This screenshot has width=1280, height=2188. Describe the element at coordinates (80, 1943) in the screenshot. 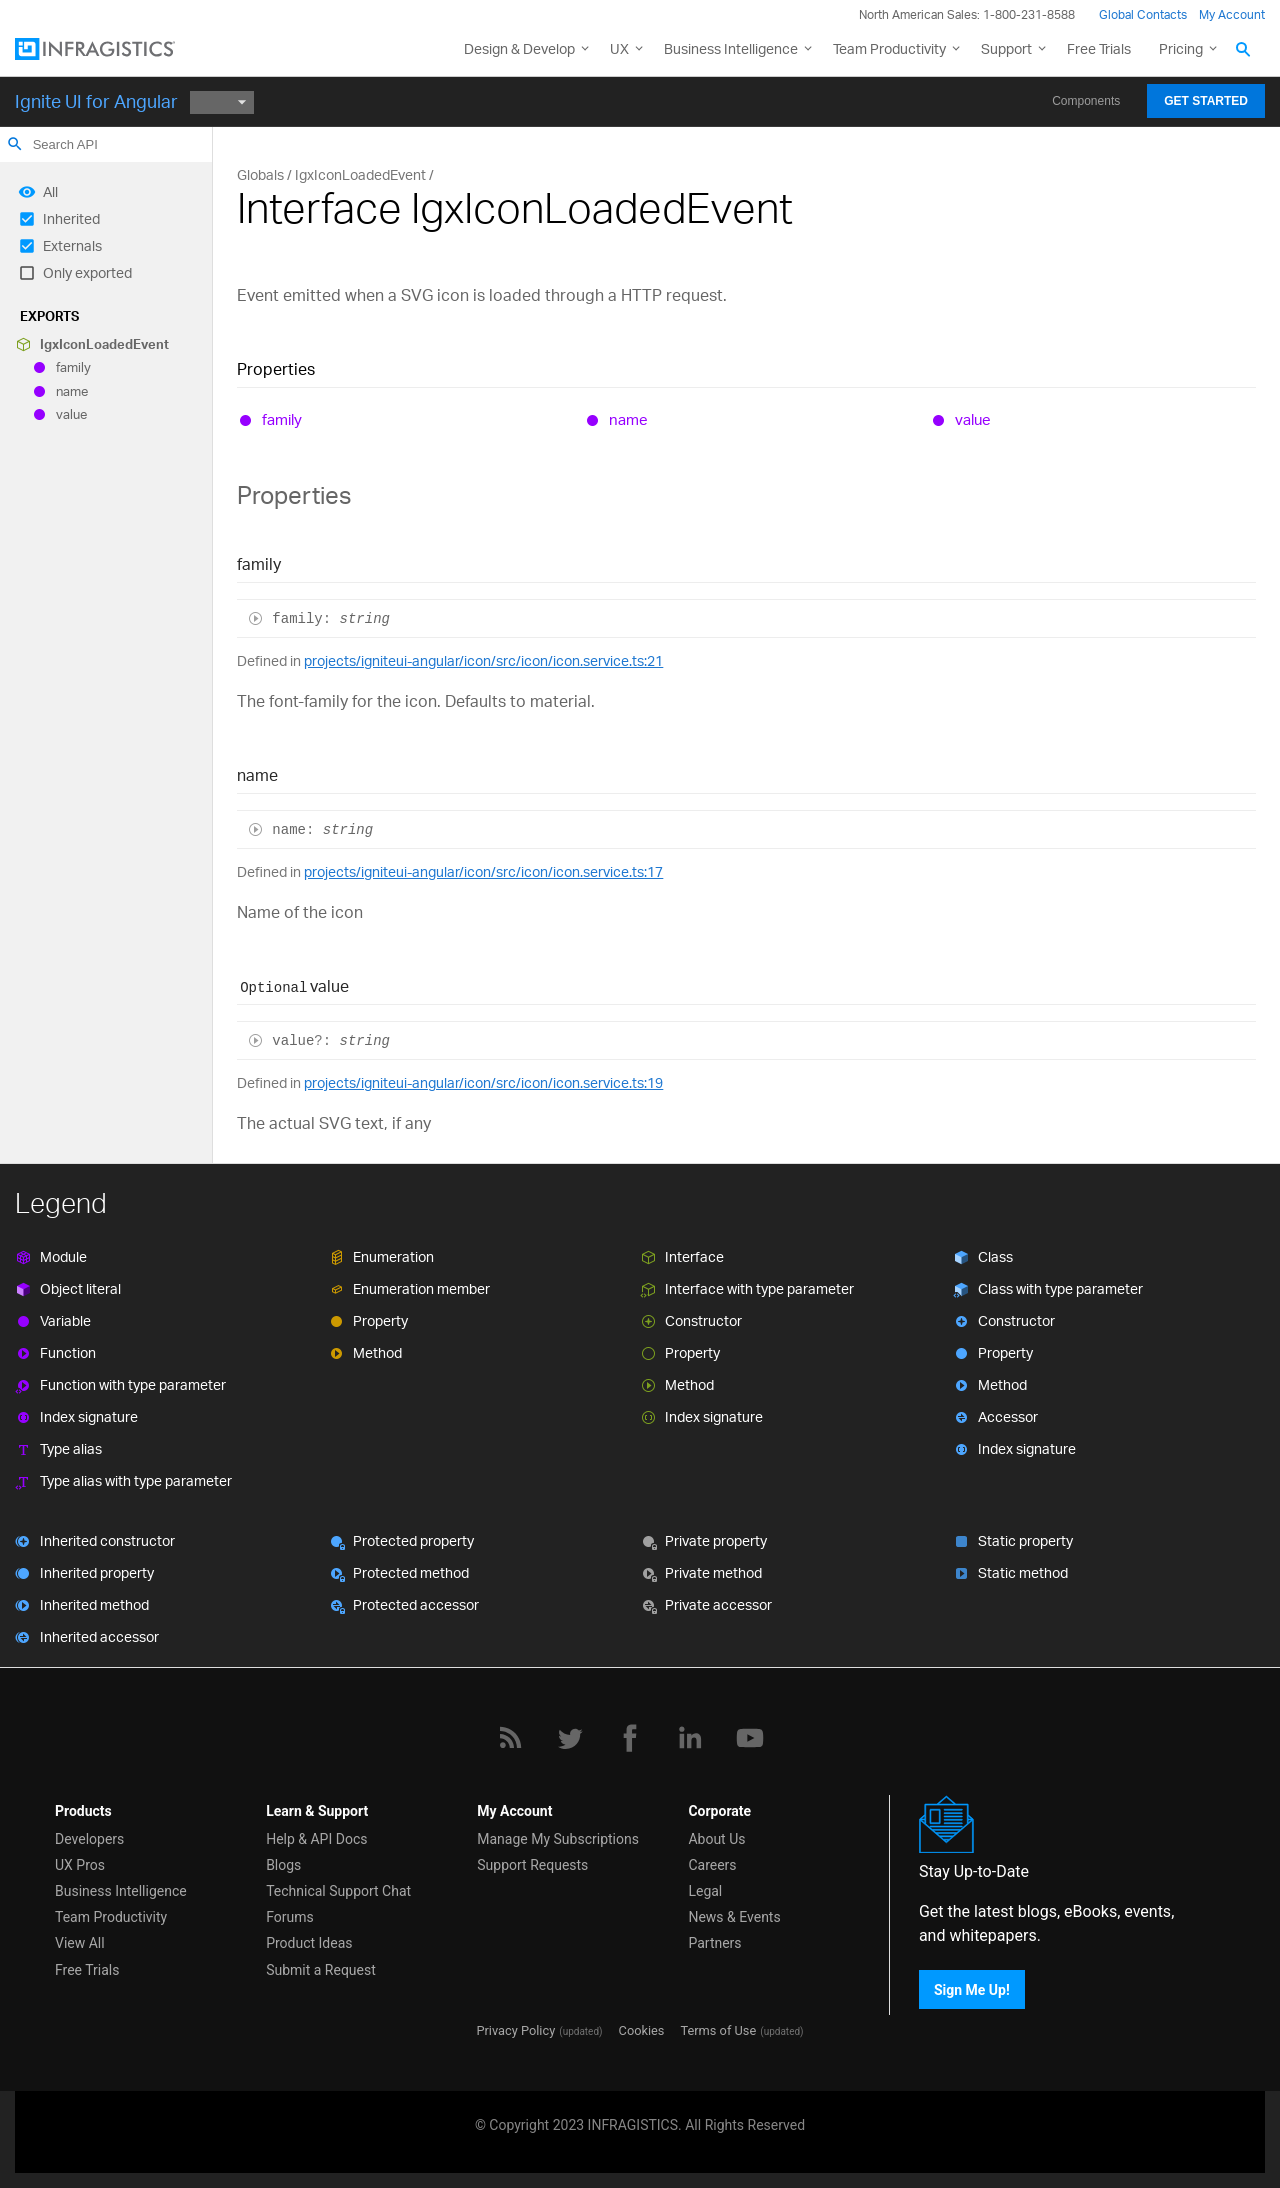

I see `View All` at that location.